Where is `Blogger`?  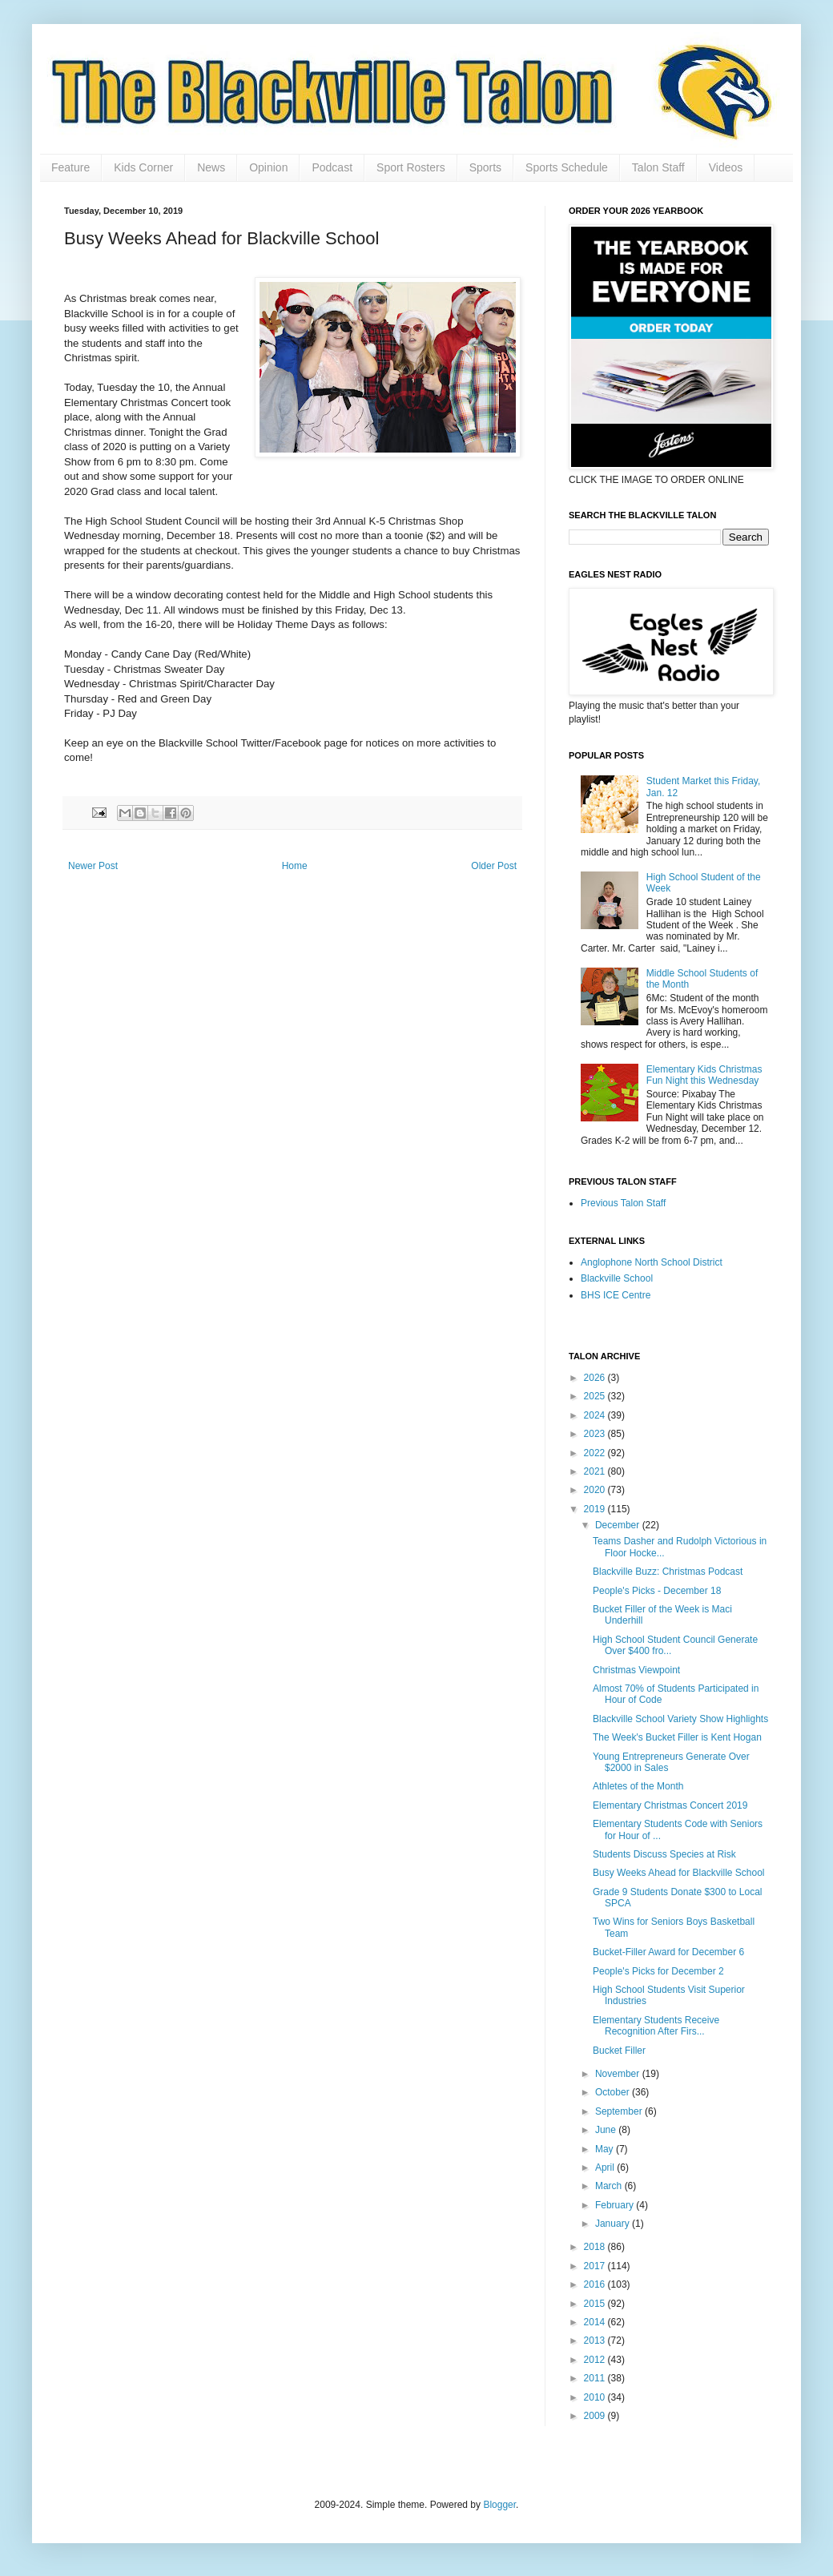
Blogger is located at coordinates (499, 2504).